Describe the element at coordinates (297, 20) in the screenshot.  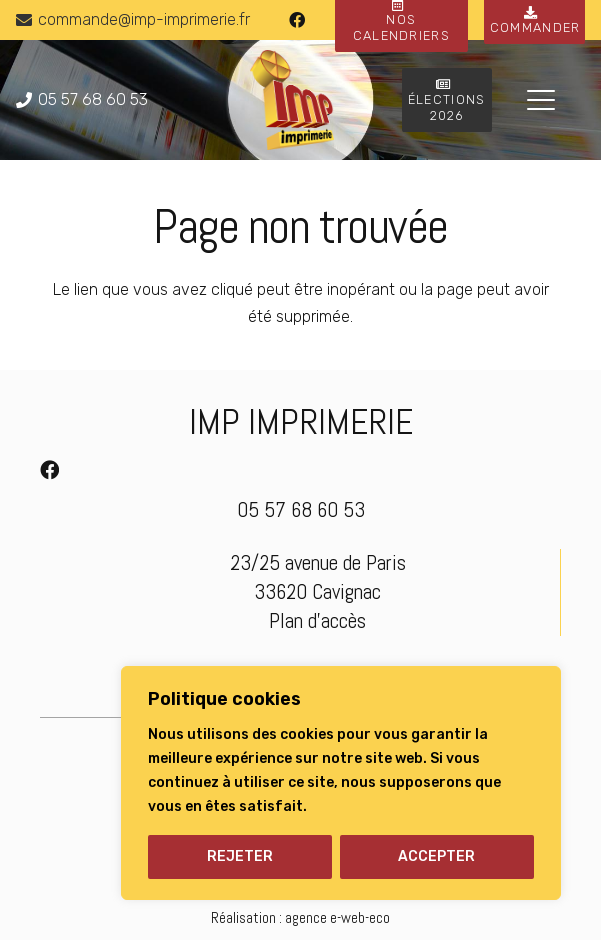
I see `[Facebook]` at that location.